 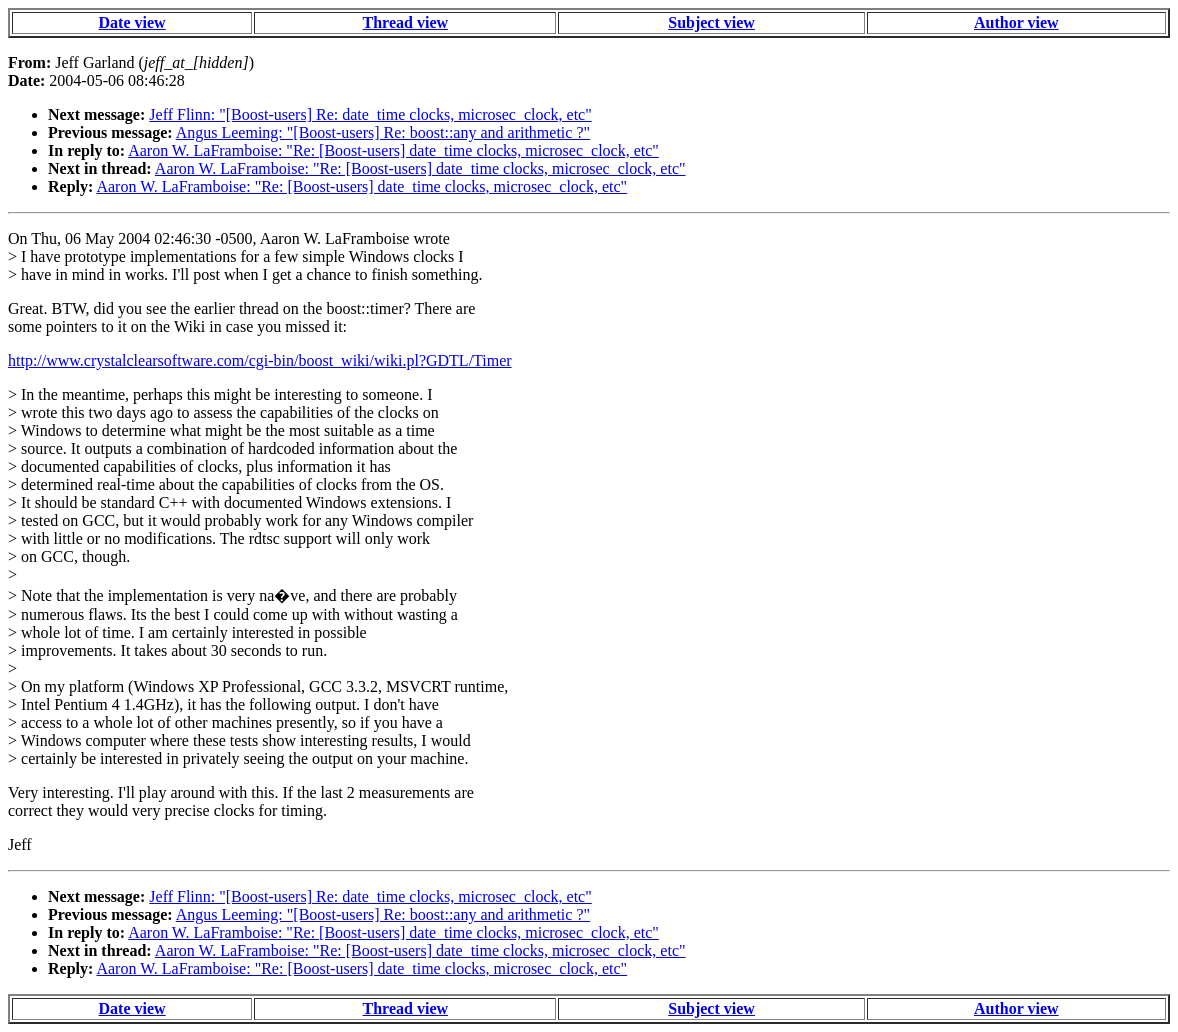 What do you see at coordinates (393, 150) in the screenshot?
I see `Aaron W. LaFramboise: "Re: [Boost-users] date_time clocks, microsec_clock, etc"` at bounding box center [393, 150].